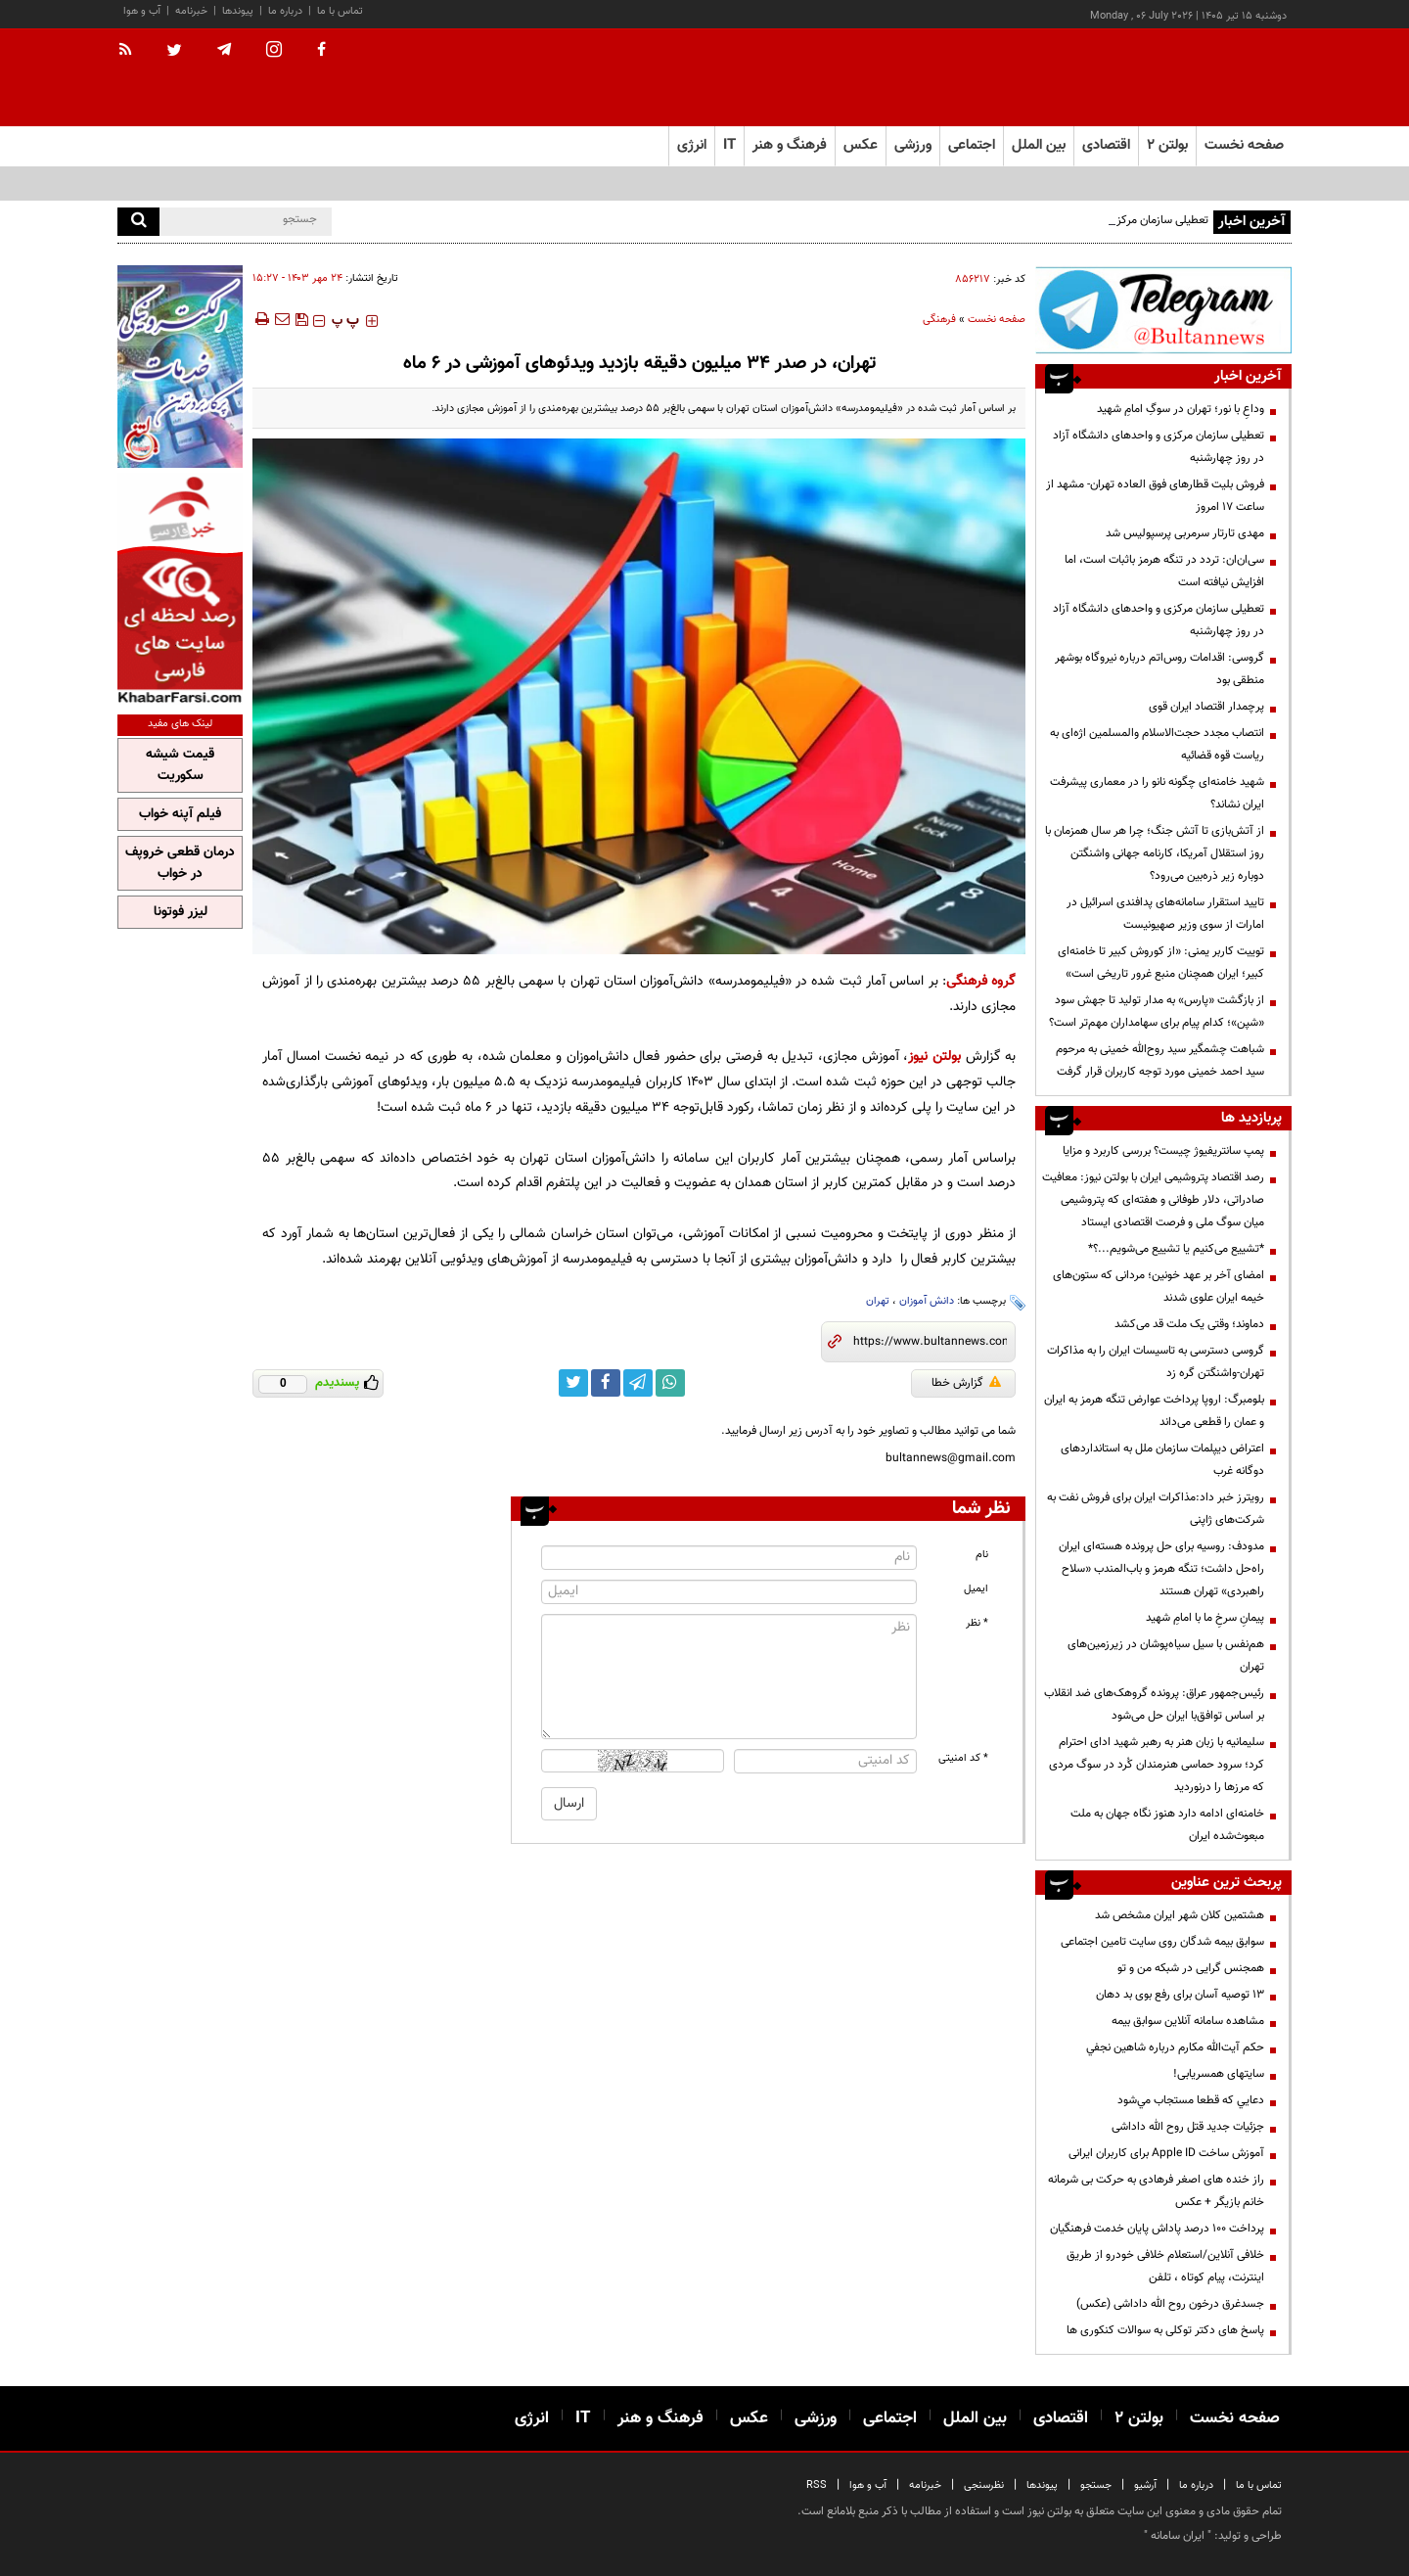 This screenshot has width=1409, height=2576. I want to click on [link to landing page], so click(1194, 77).